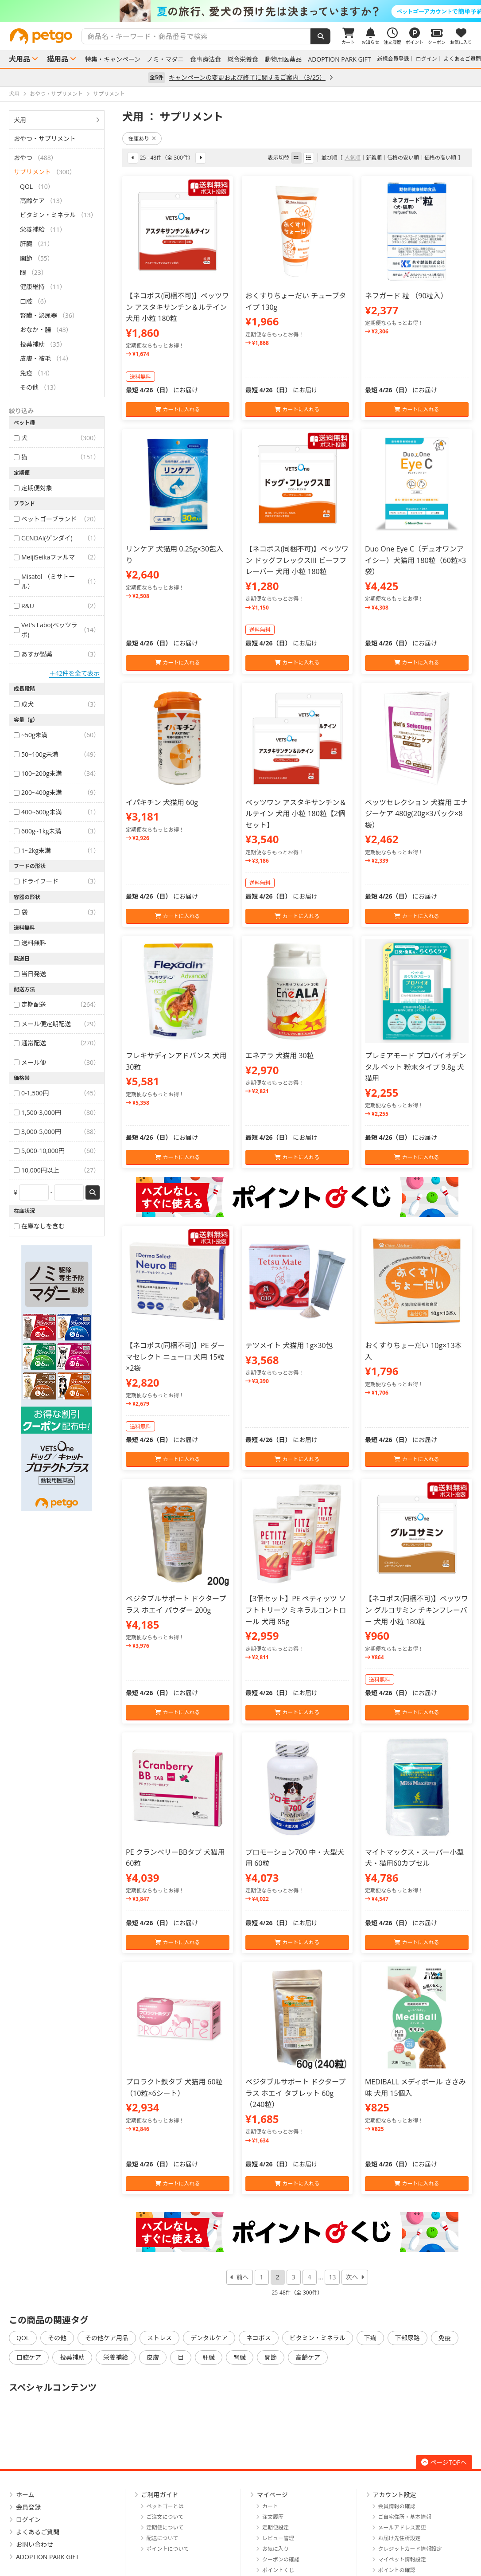 Image resolution: width=481 pixels, height=2576 pixels. Describe the element at coordinates (34, 2544) in the screenshot. I see `お問い合わせ` at that location.